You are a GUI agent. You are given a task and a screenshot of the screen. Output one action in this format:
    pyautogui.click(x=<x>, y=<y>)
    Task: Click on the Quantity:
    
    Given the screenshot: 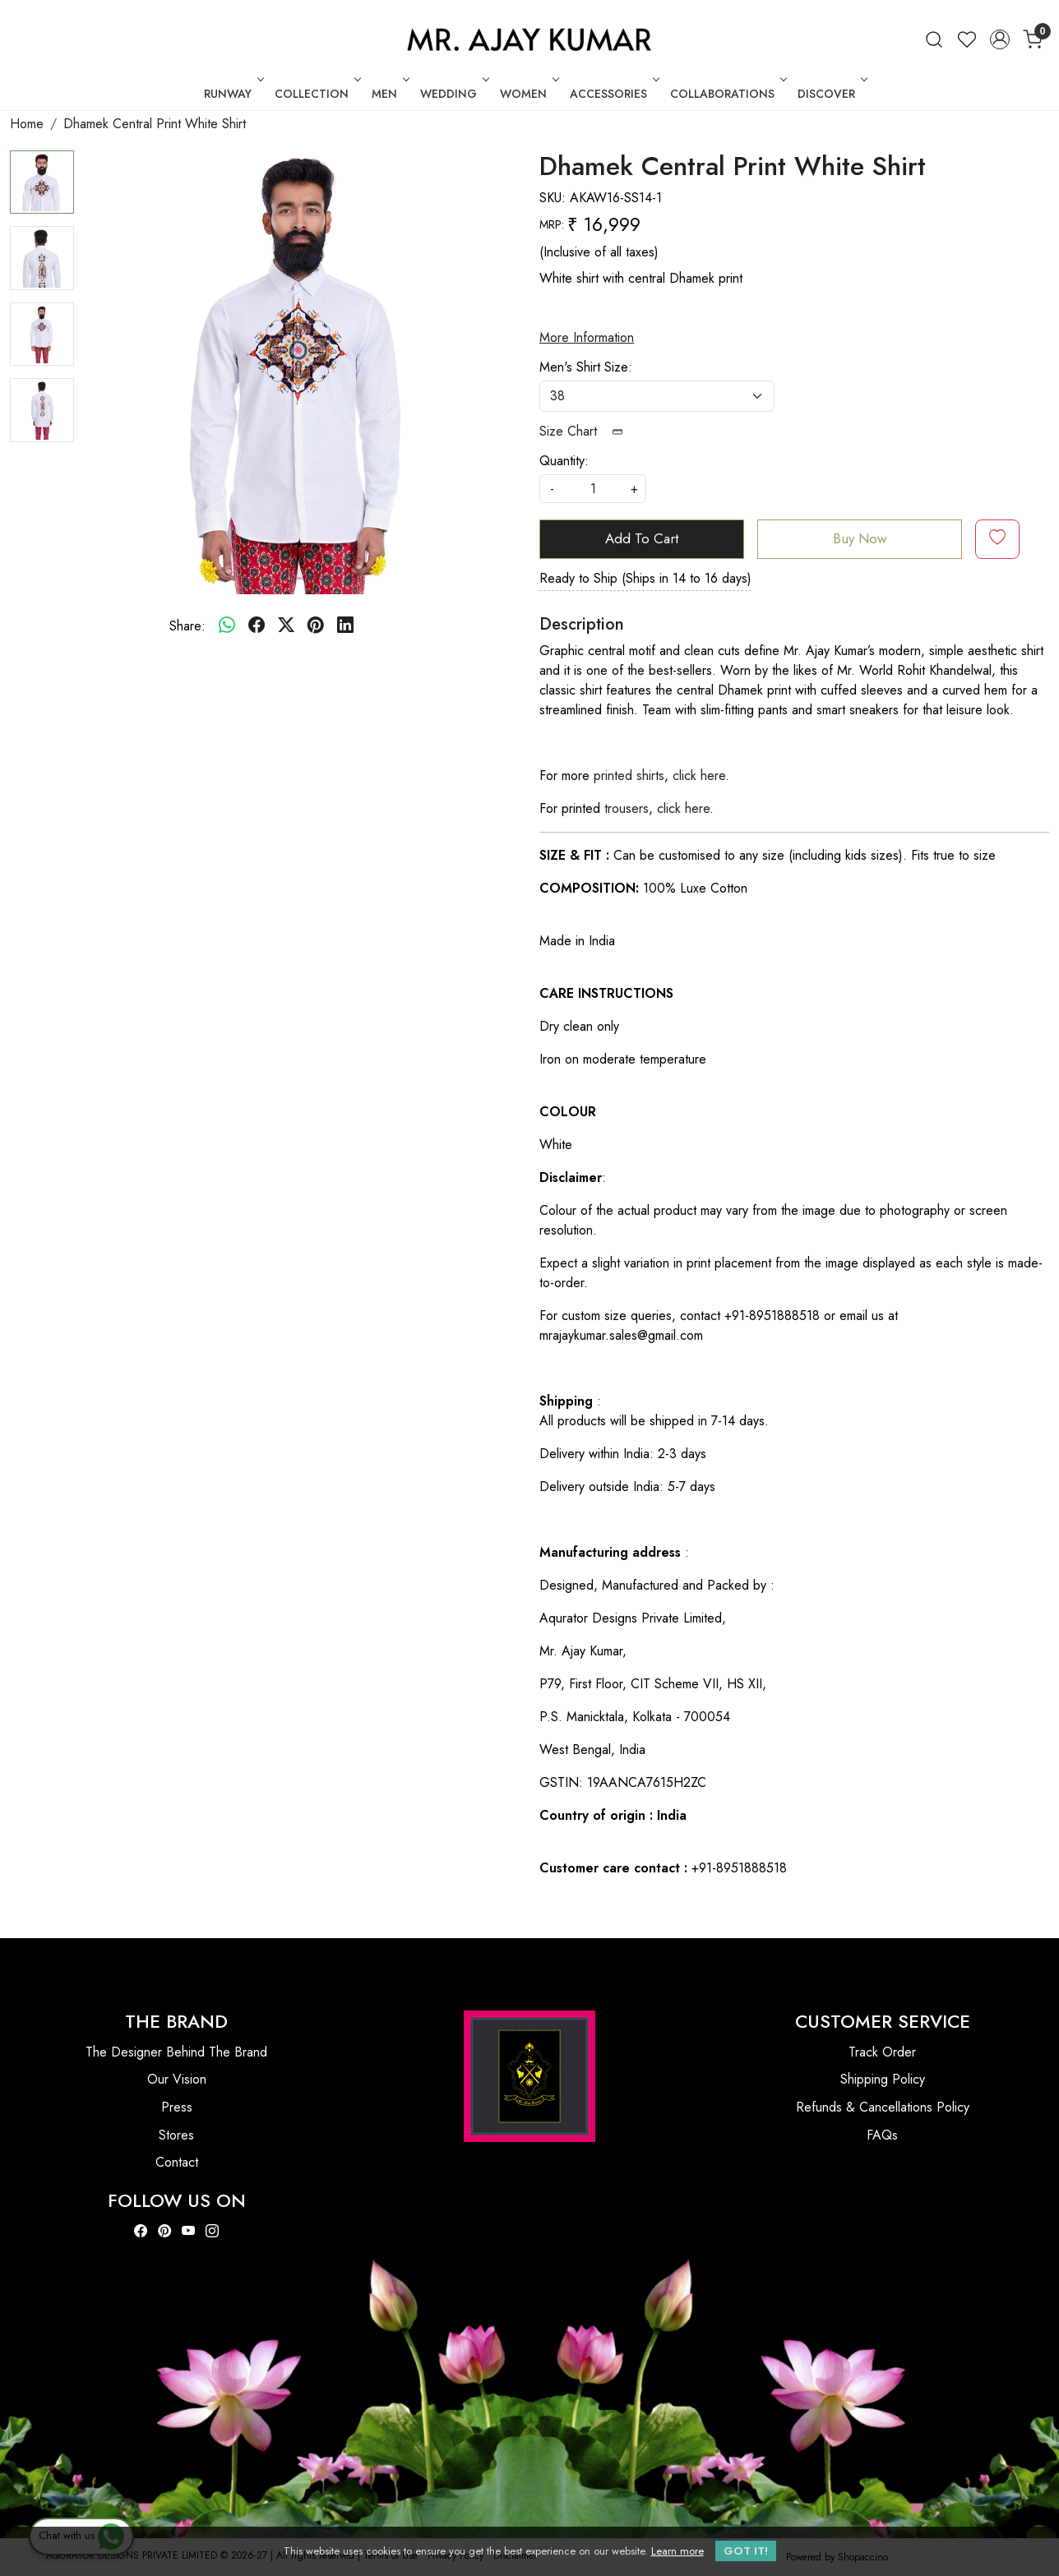 What is the action you would take?
    pyautogui.click(x=564, y=460)
    